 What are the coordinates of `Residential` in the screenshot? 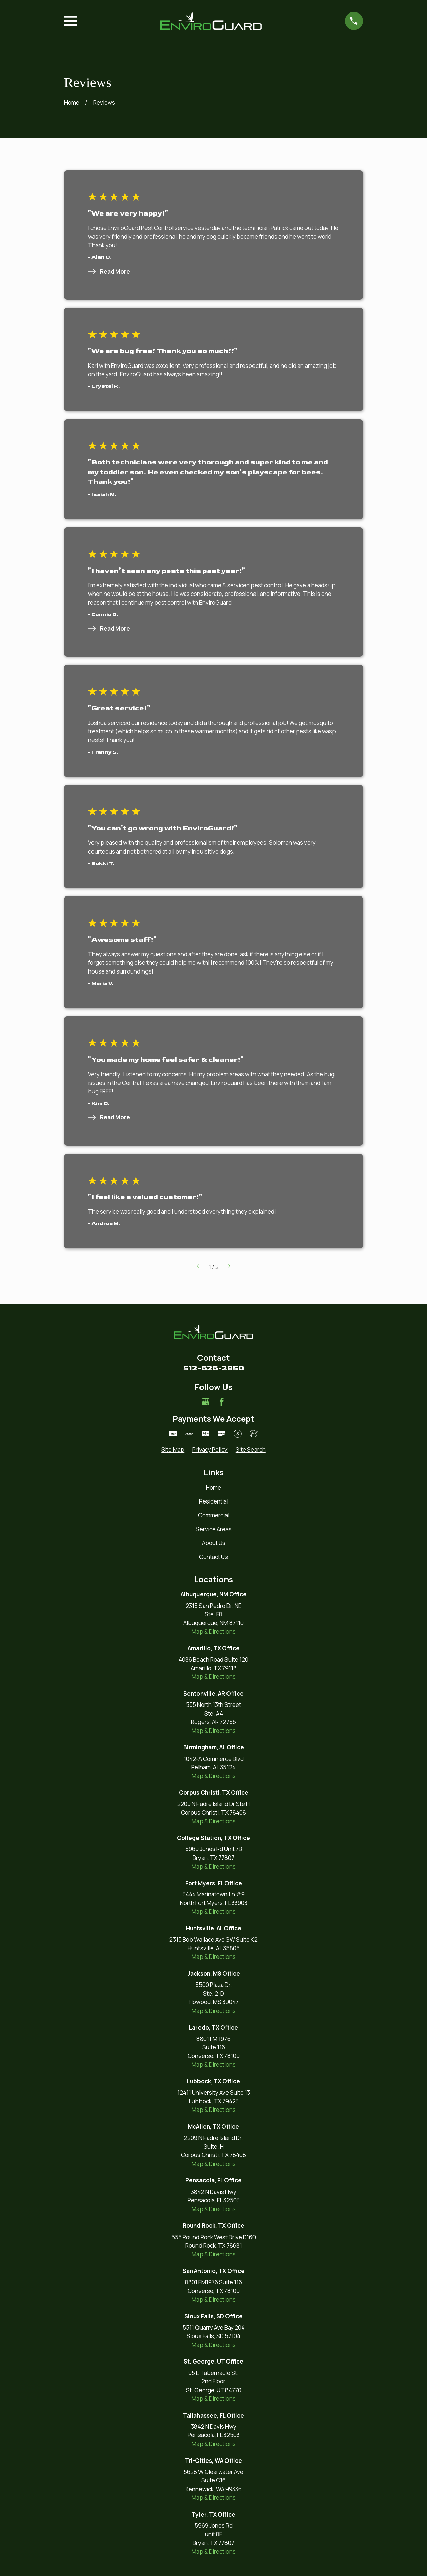 It's located at (213, 1501).